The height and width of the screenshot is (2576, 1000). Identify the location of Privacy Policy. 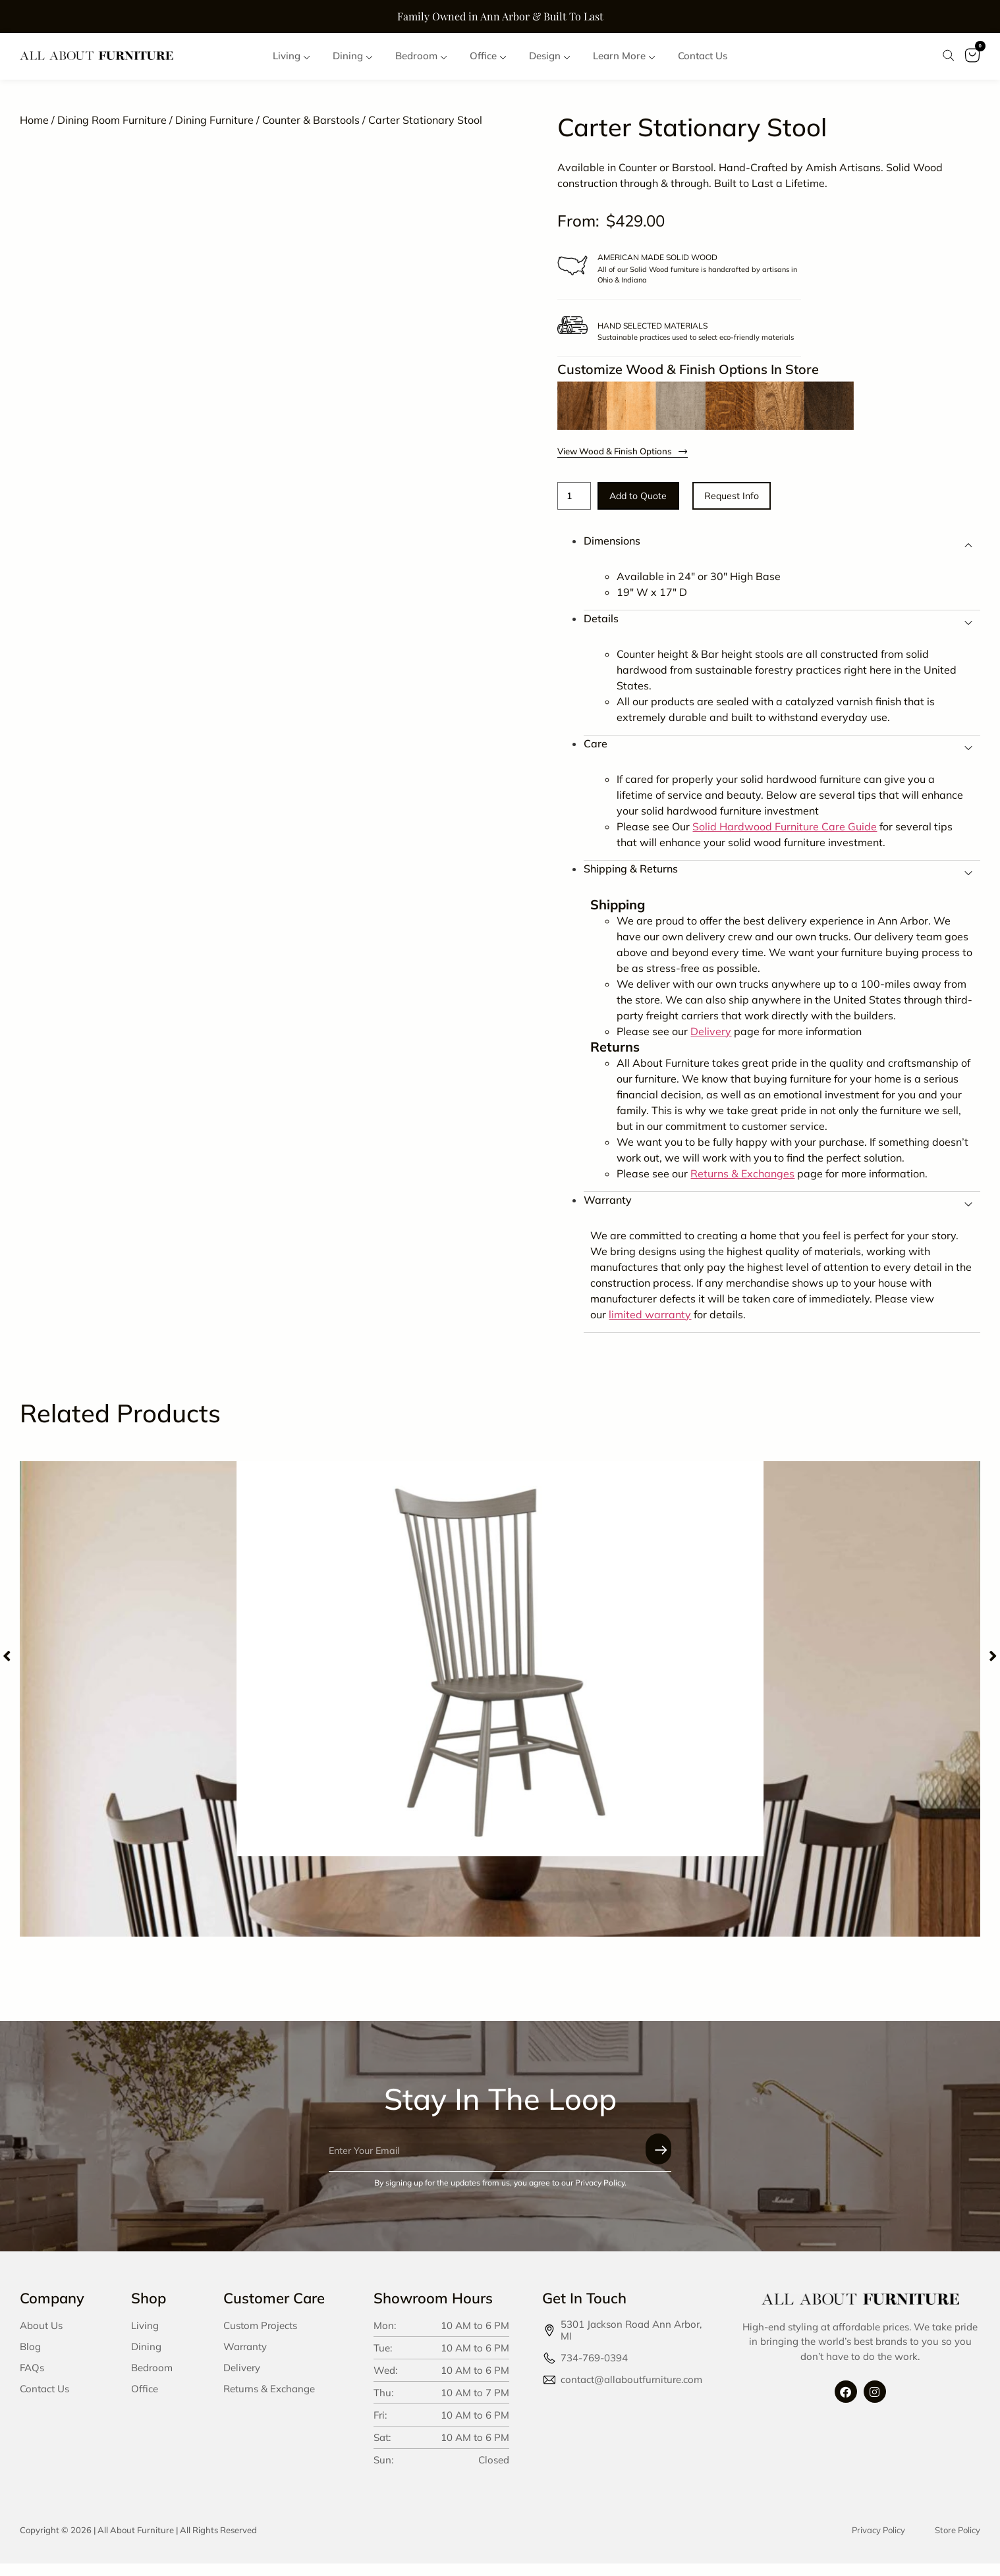
(878, 2542).